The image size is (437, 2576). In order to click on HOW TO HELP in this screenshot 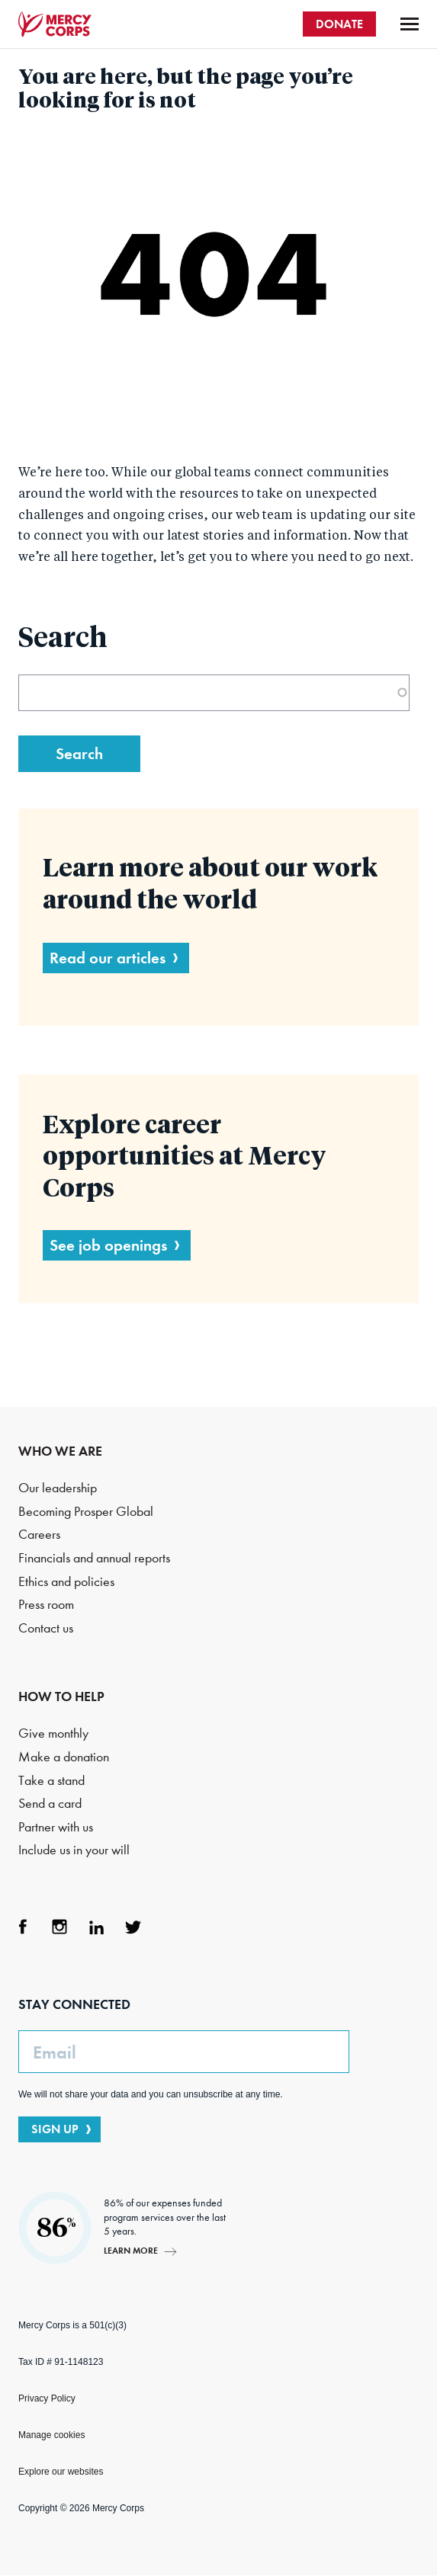, I will do `click(61, 1696)`.